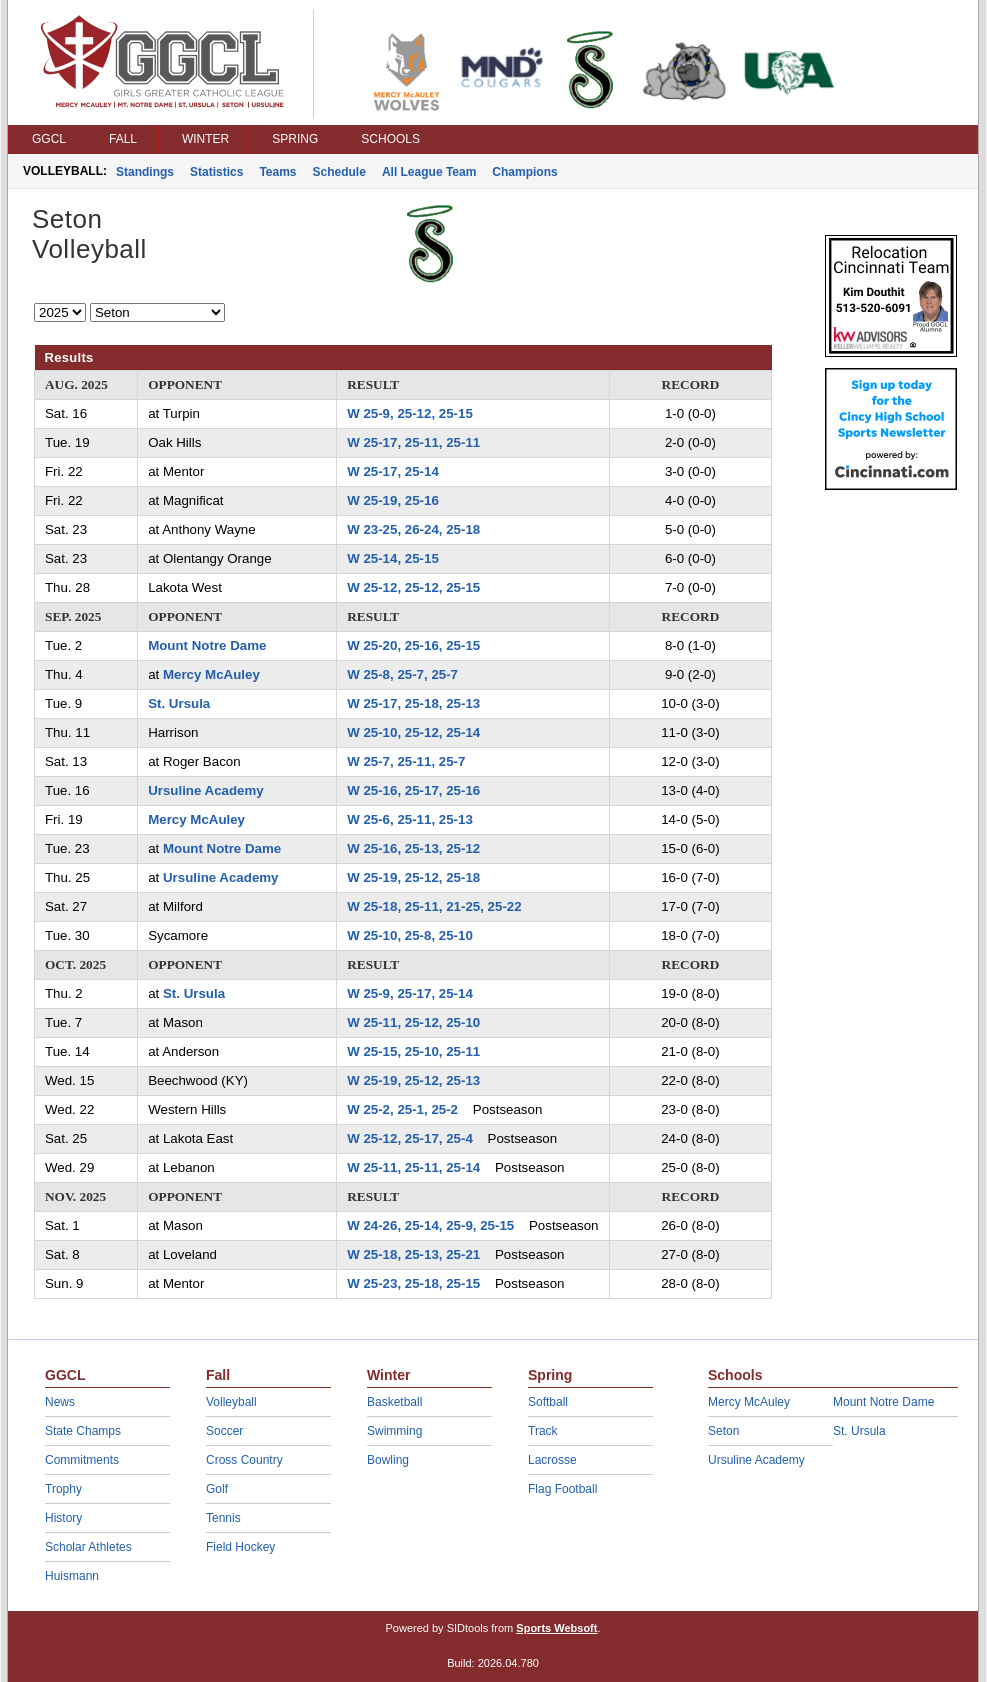  What do you see at coordinates (413, 442) in the screenshot?
I see `W 25-17, 25-11, 25-11` at bounding box center [413, 442].